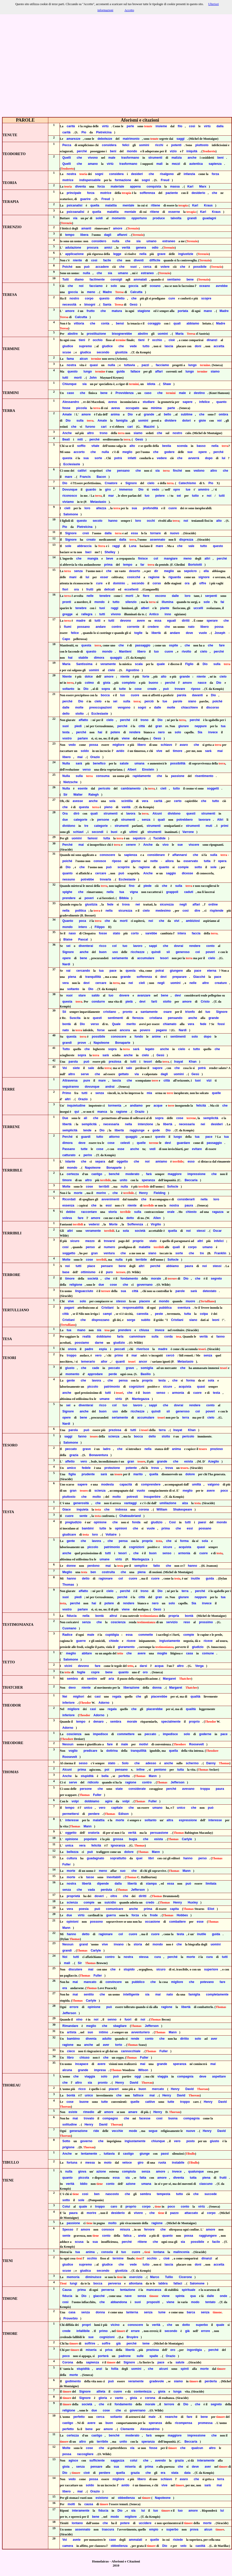 The height and width of the screenshot is (2576, 232). I want to click on madre, so click(80, 620).